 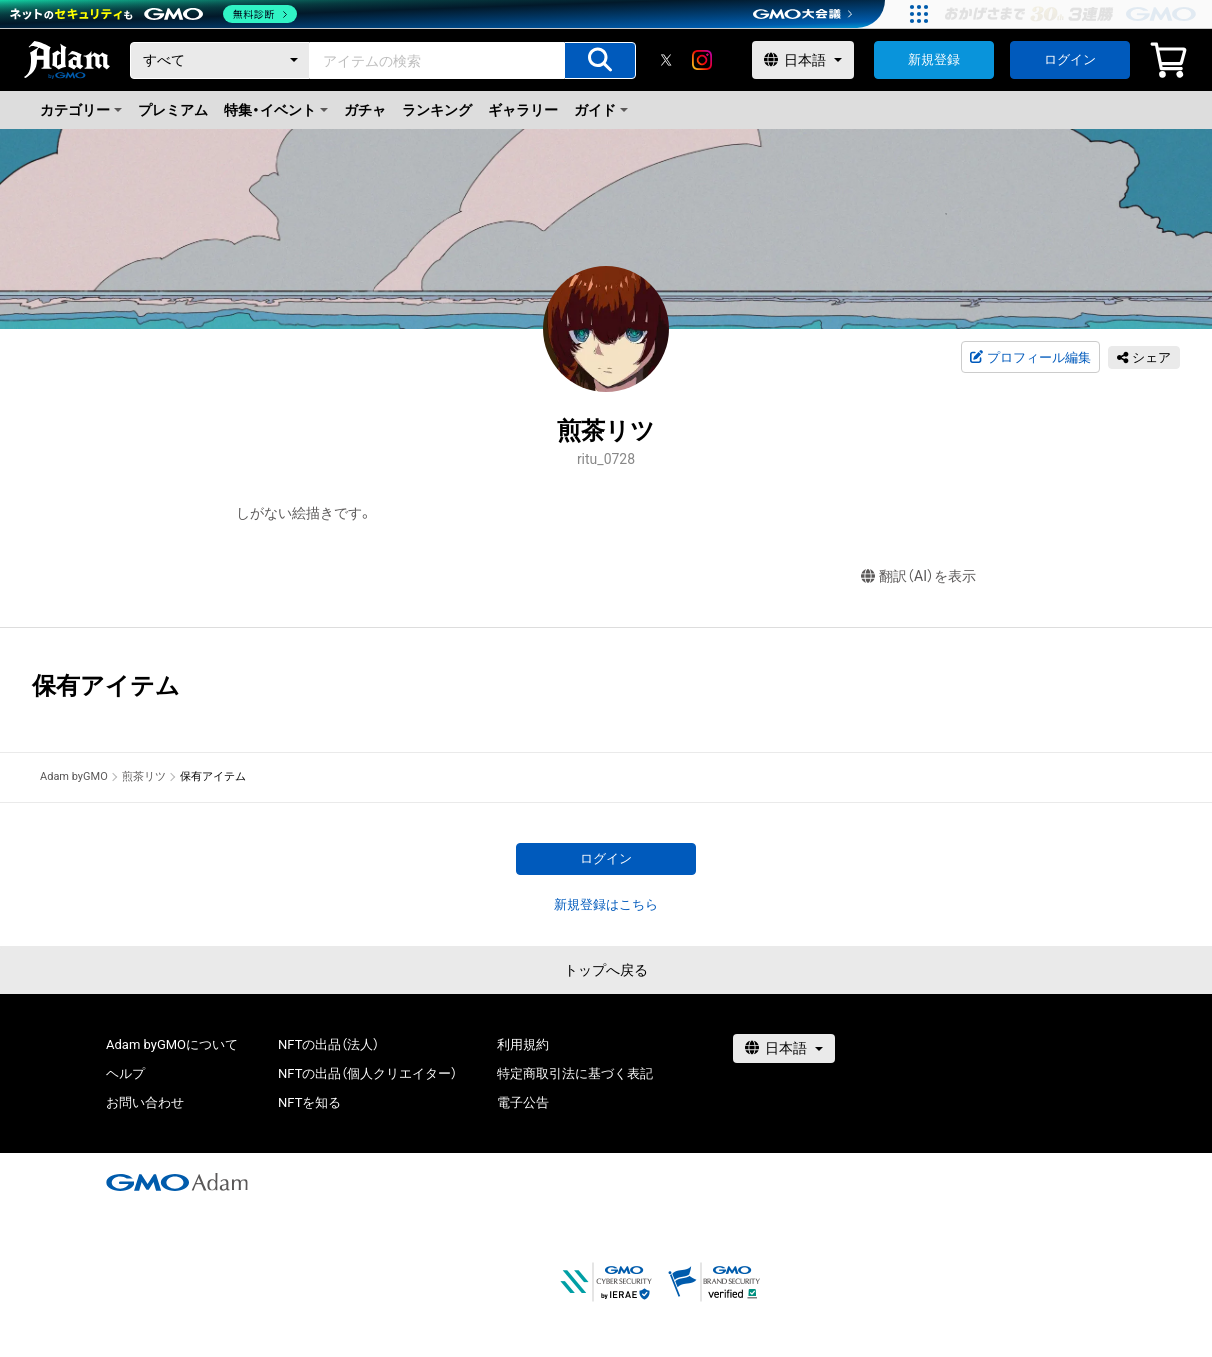 What do you see at coordinates (153, 14) in the screenshot?
I see `[ネットのセキュリティもGMO]` at bounding box center [153, 14].